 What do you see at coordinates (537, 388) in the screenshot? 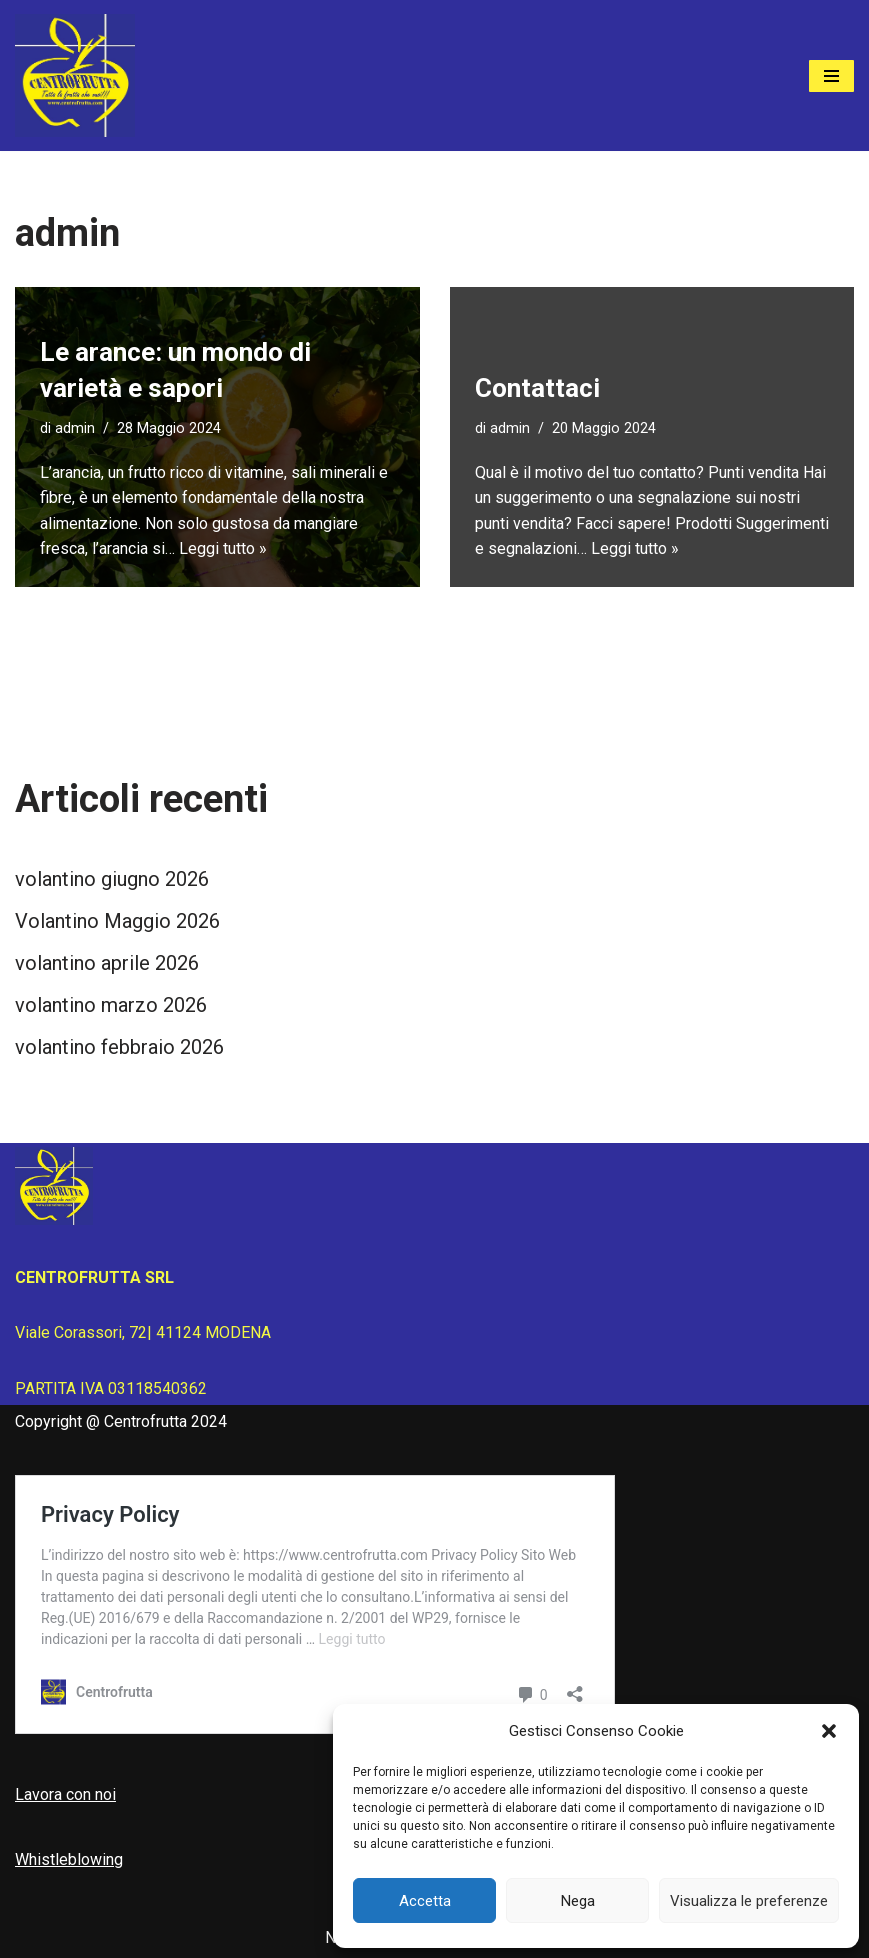
I see `Contattaci` at bounding box center [537, 388].